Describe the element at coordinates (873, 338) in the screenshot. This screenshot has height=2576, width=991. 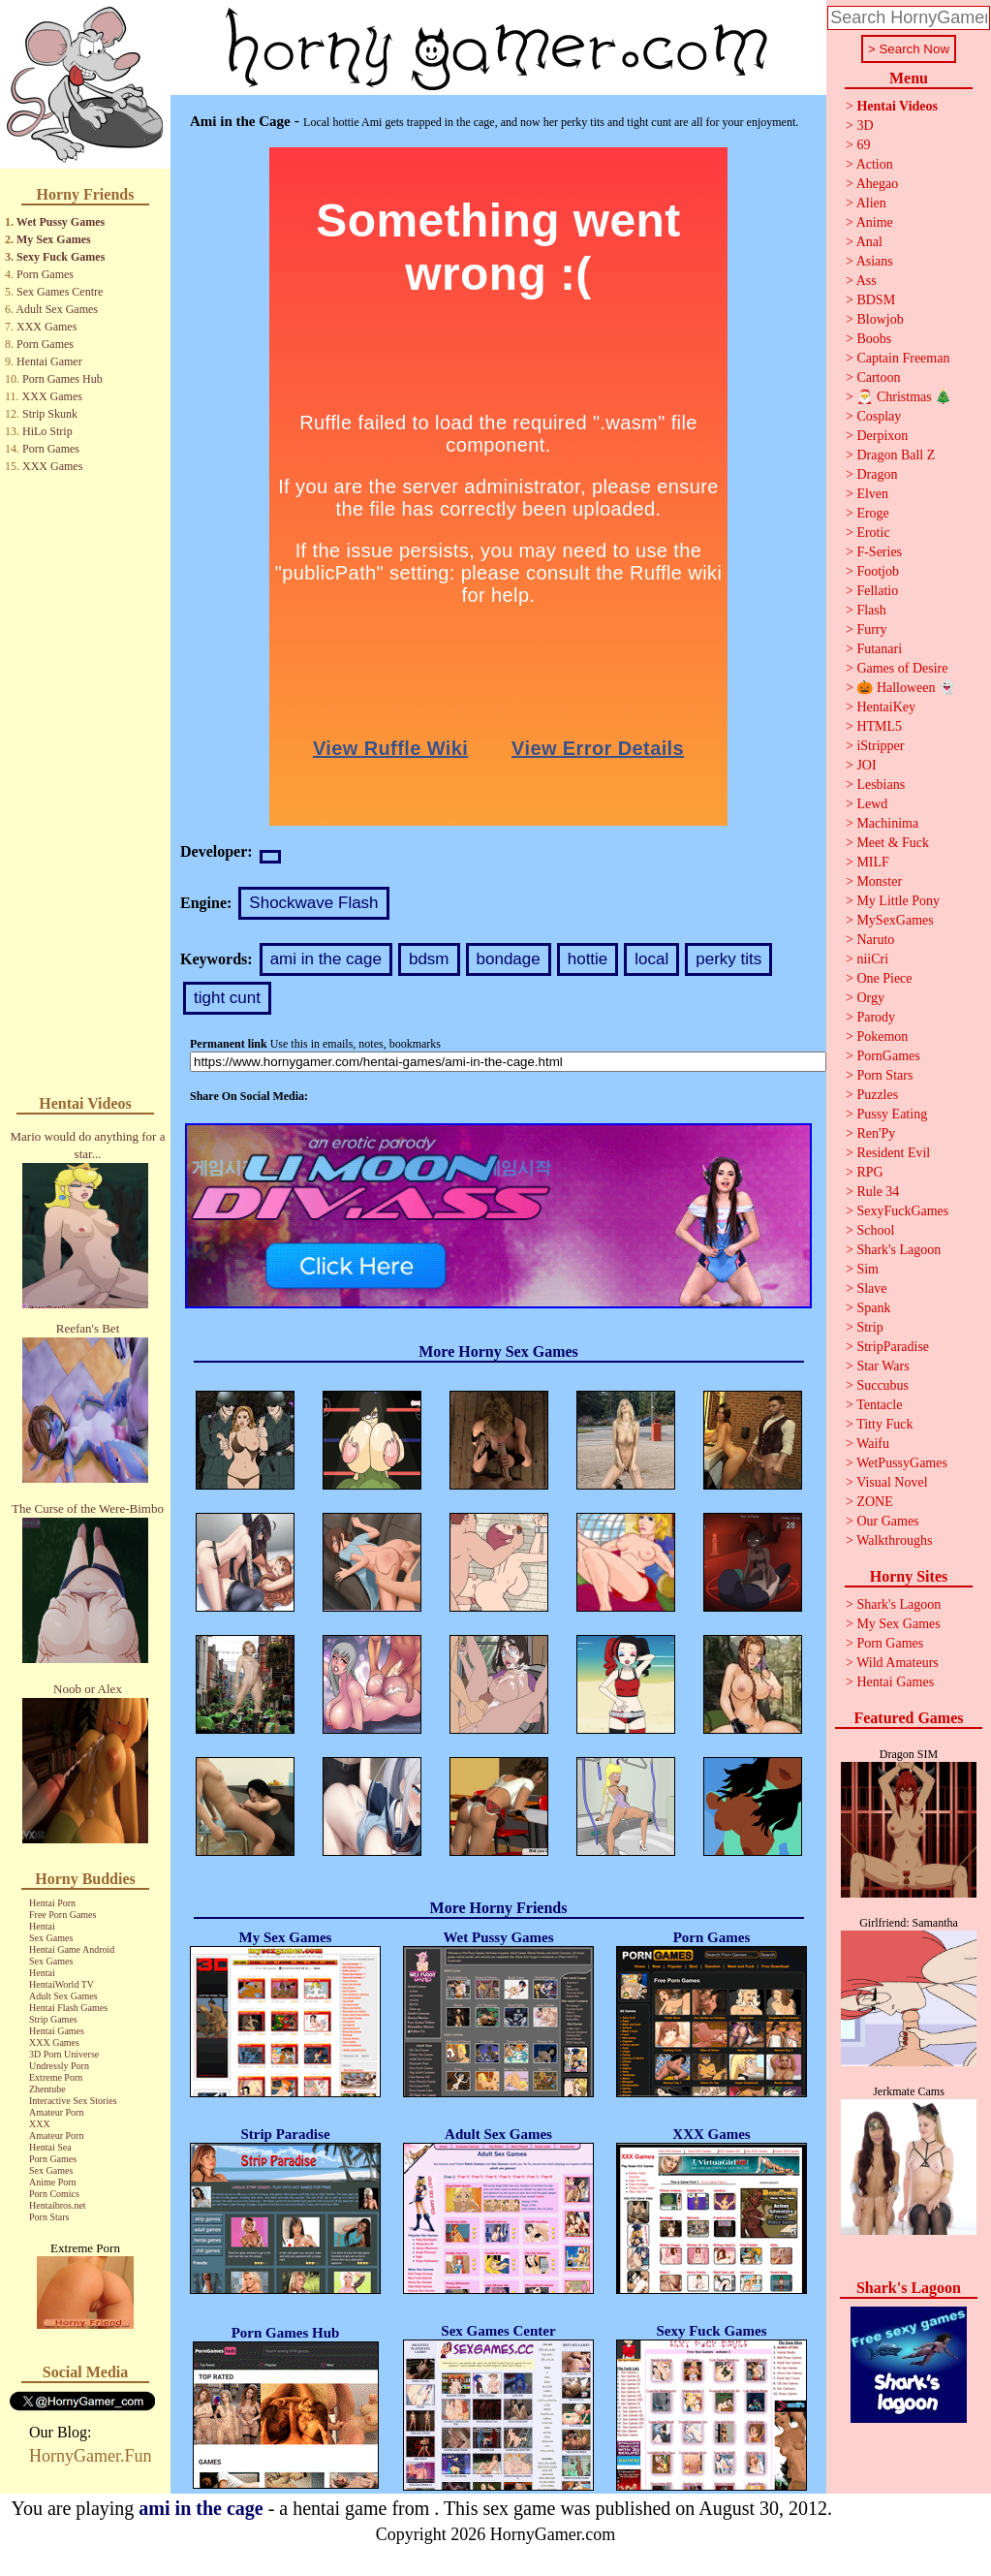
I see `Boobs` at that location.